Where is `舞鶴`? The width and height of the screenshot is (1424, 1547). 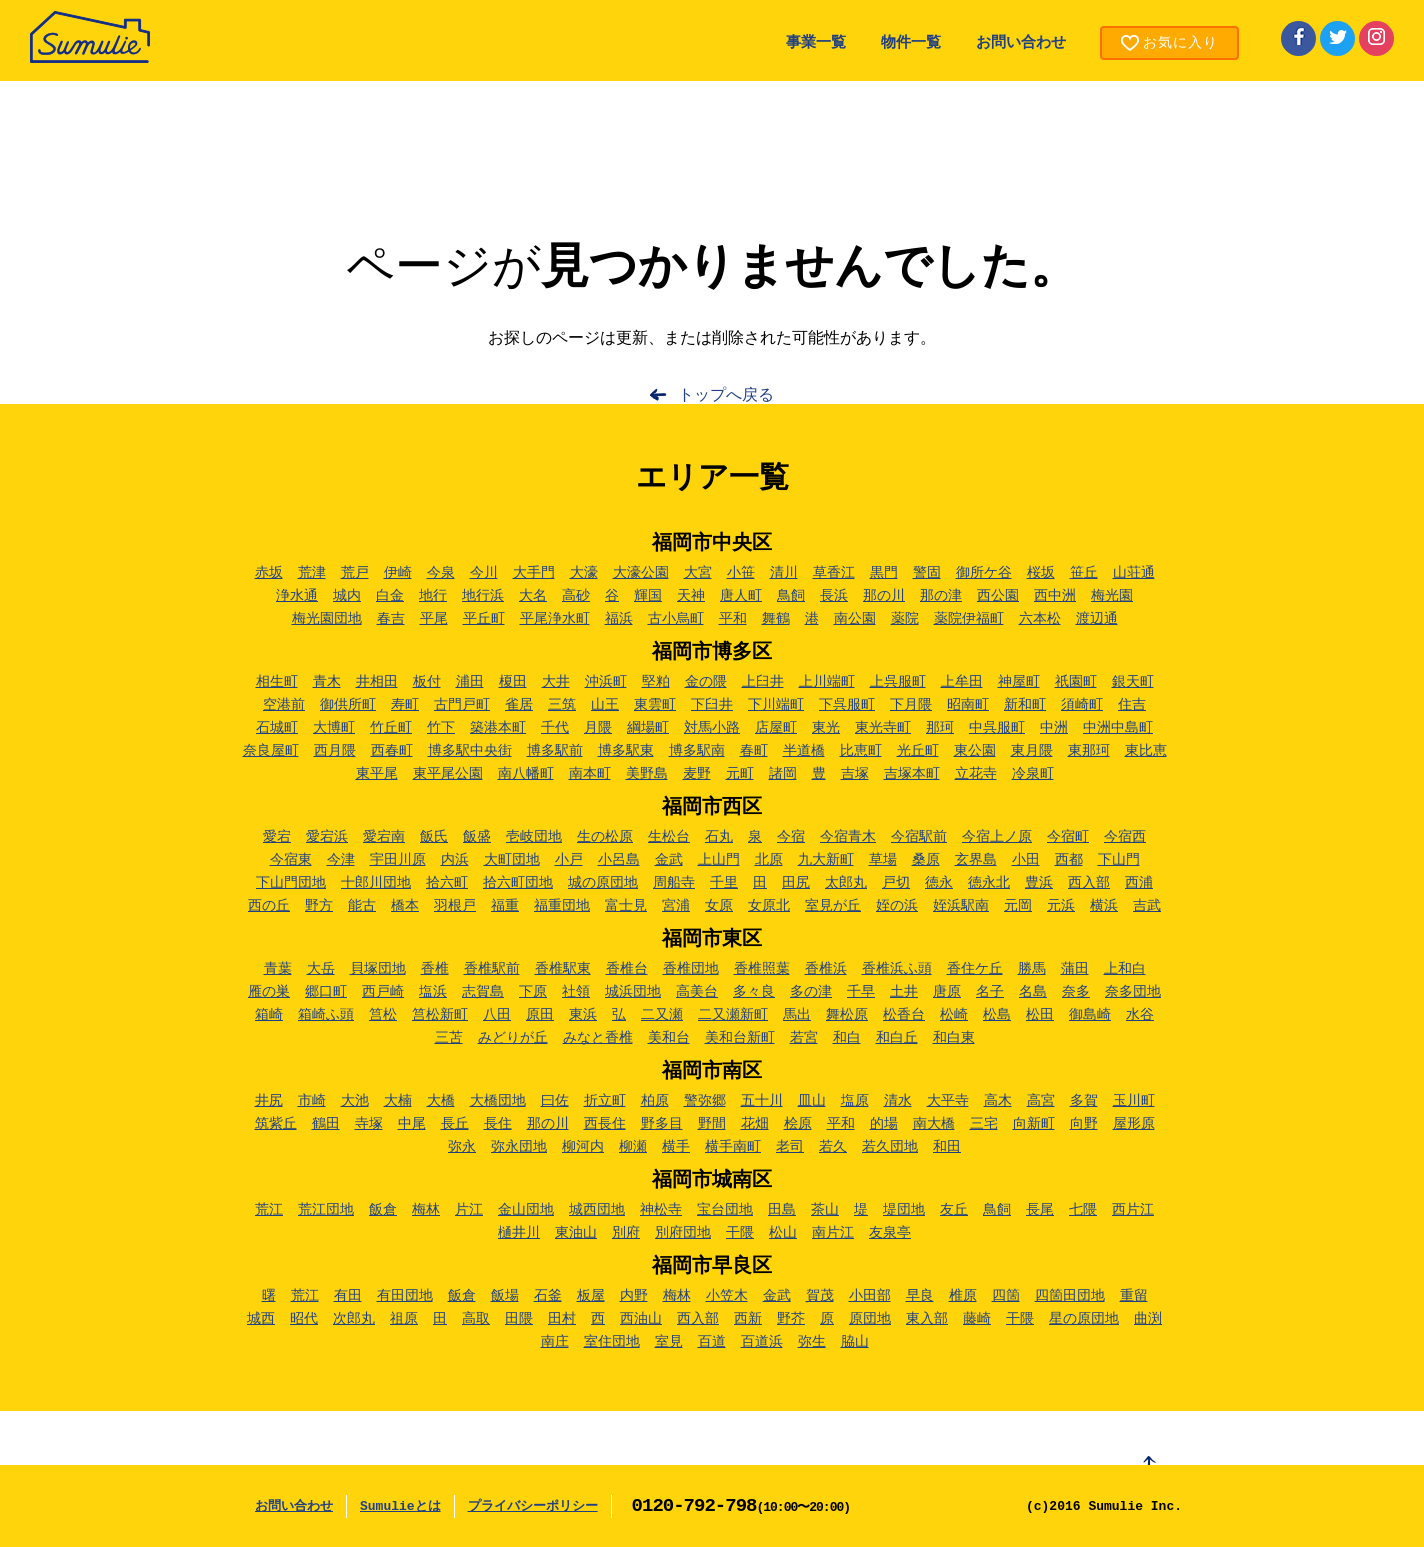
舞鶴 is located at coordinates (776, 619).